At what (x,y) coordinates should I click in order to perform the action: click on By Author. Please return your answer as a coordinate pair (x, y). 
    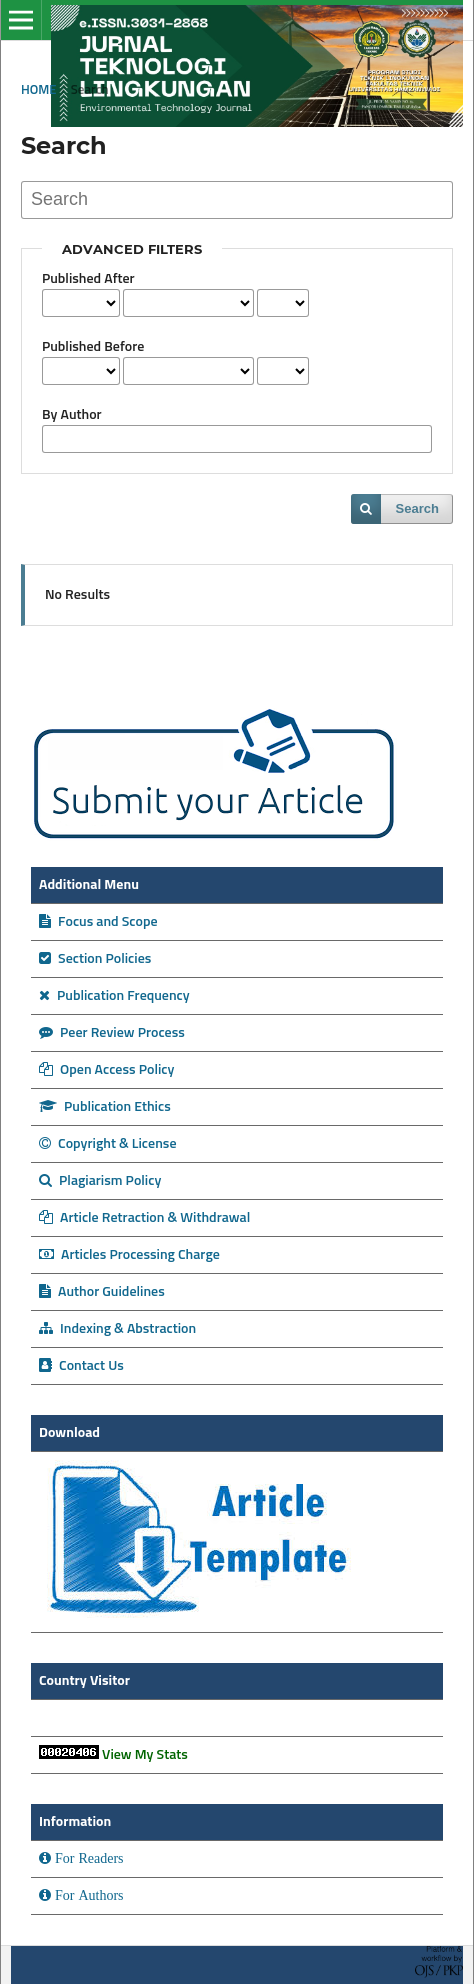
    Looking at the image, I should click on (72, 415).